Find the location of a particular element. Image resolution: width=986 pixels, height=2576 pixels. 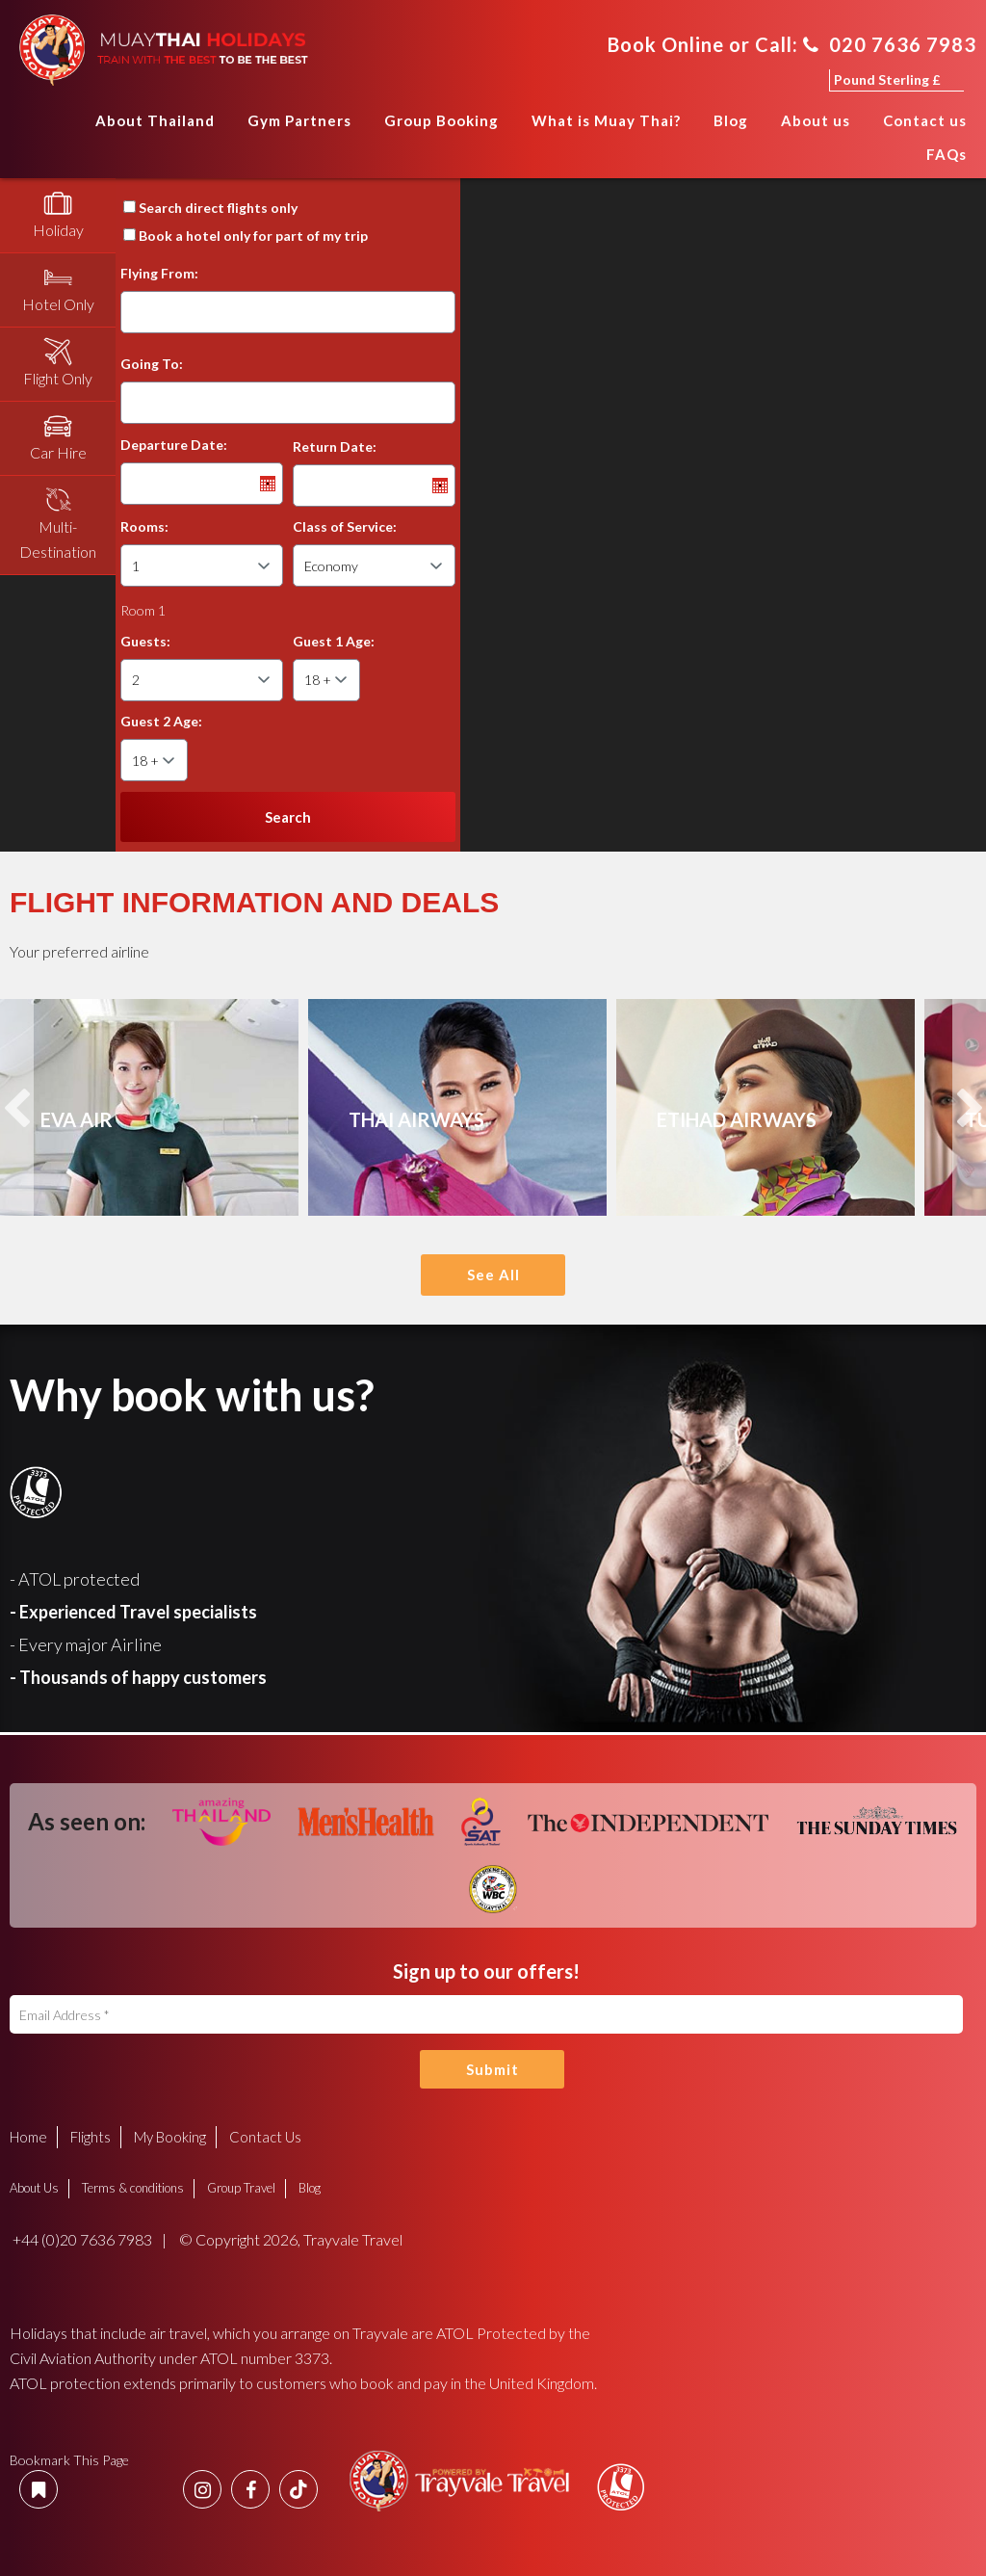

Flights is located at coordinates (90, 2136).